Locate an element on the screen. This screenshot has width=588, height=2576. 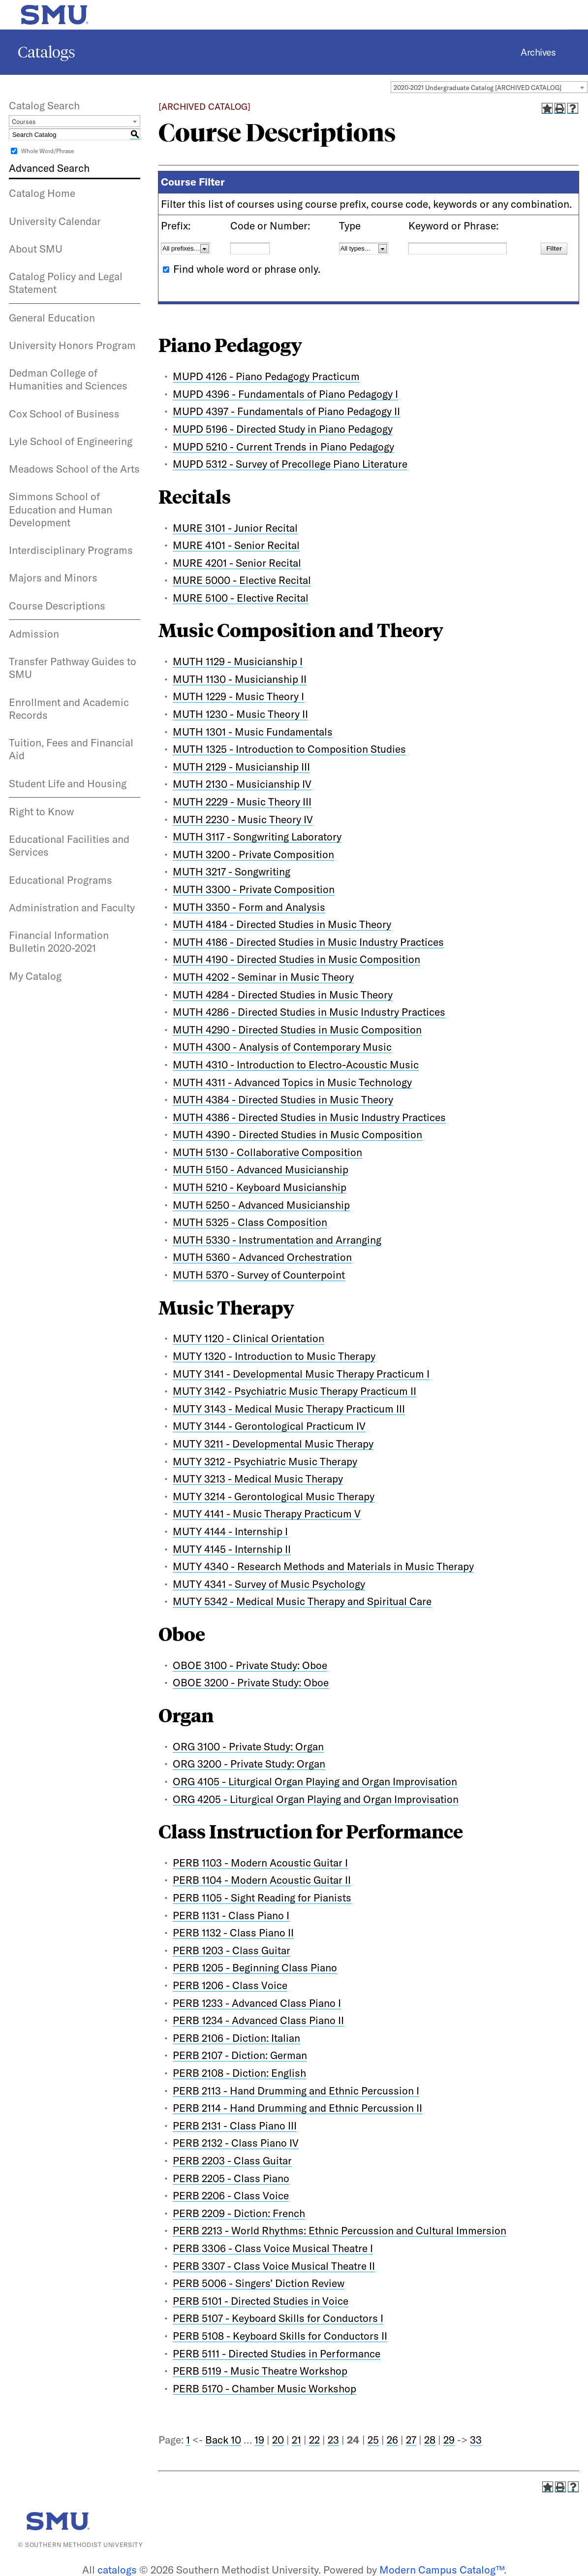
PERB 2206 - Class Voice is located at coordinates (231, 2195).